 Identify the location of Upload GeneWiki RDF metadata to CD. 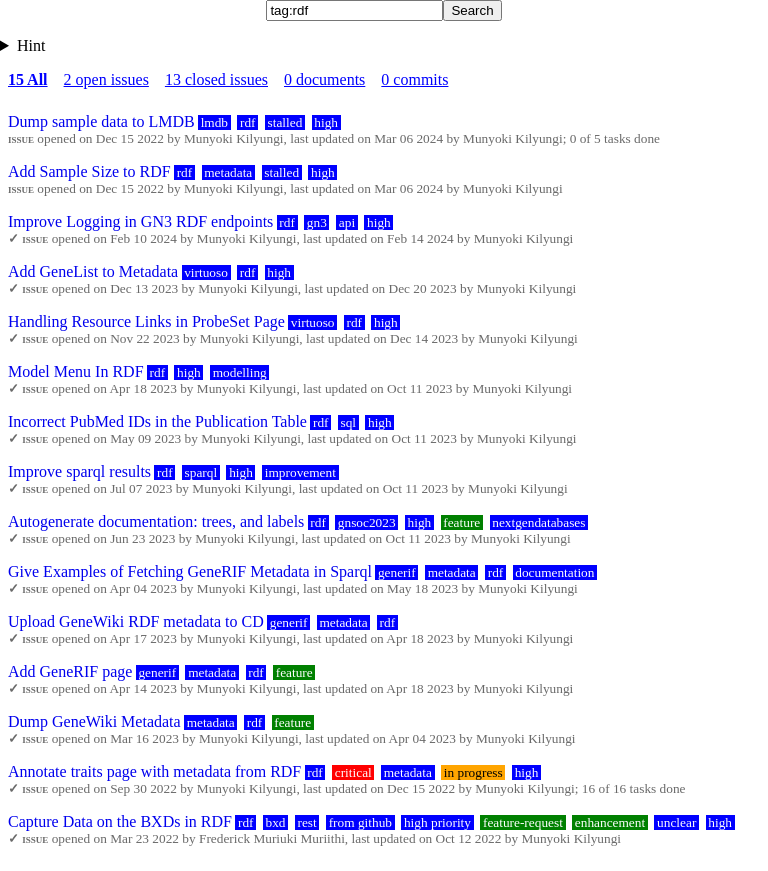
(136, 621).